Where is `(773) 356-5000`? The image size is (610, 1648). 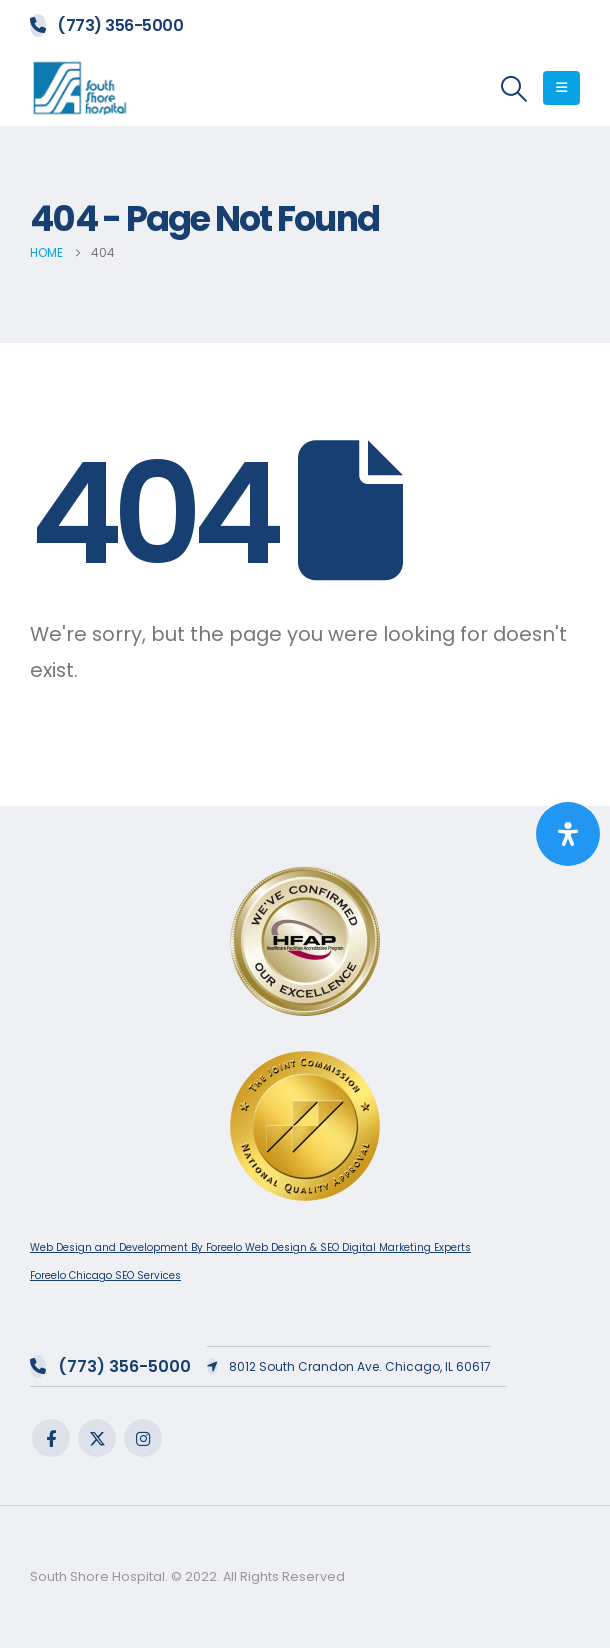
(773) 356-5000 is located at coordinates (106, 25).